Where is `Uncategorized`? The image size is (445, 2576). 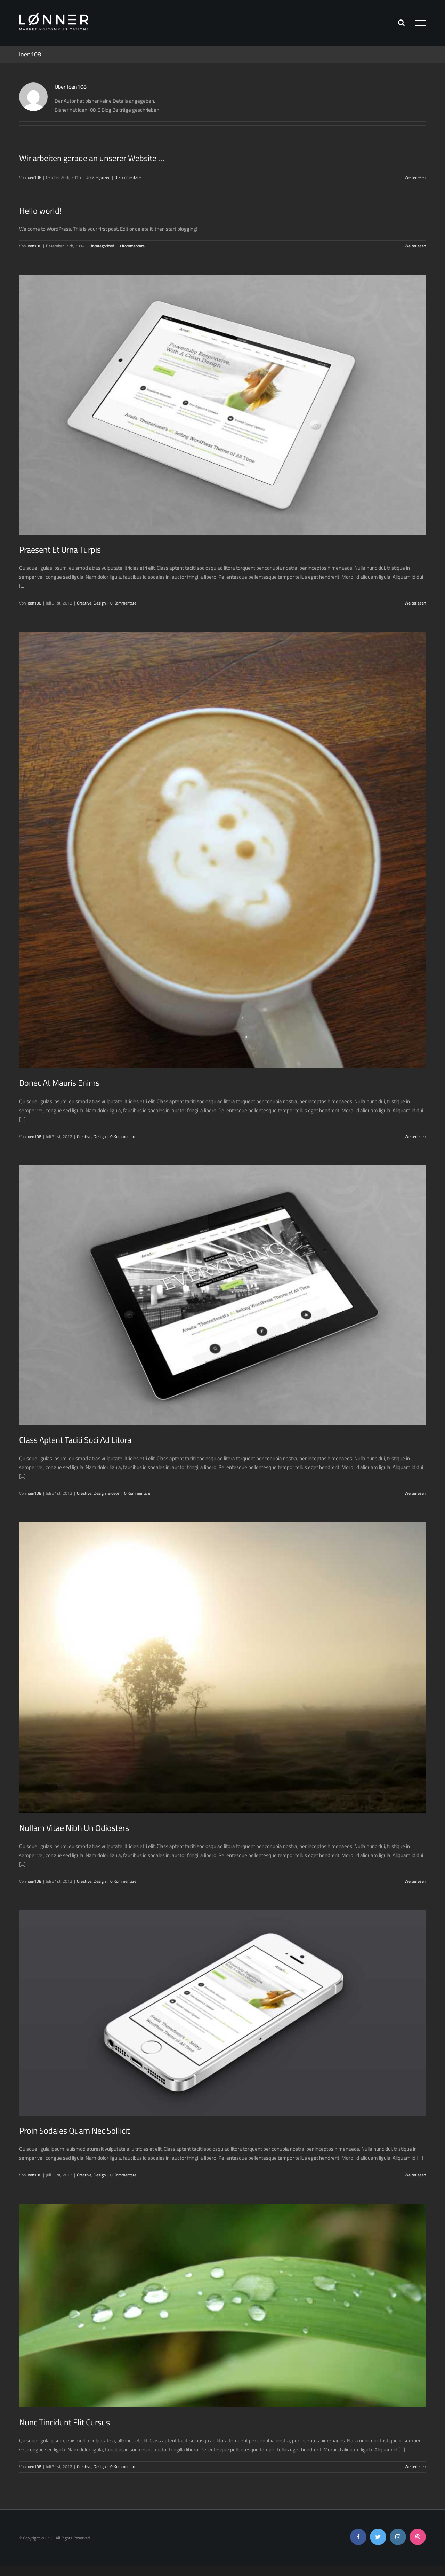
Uncategorized is located at coordinates (98, 177).